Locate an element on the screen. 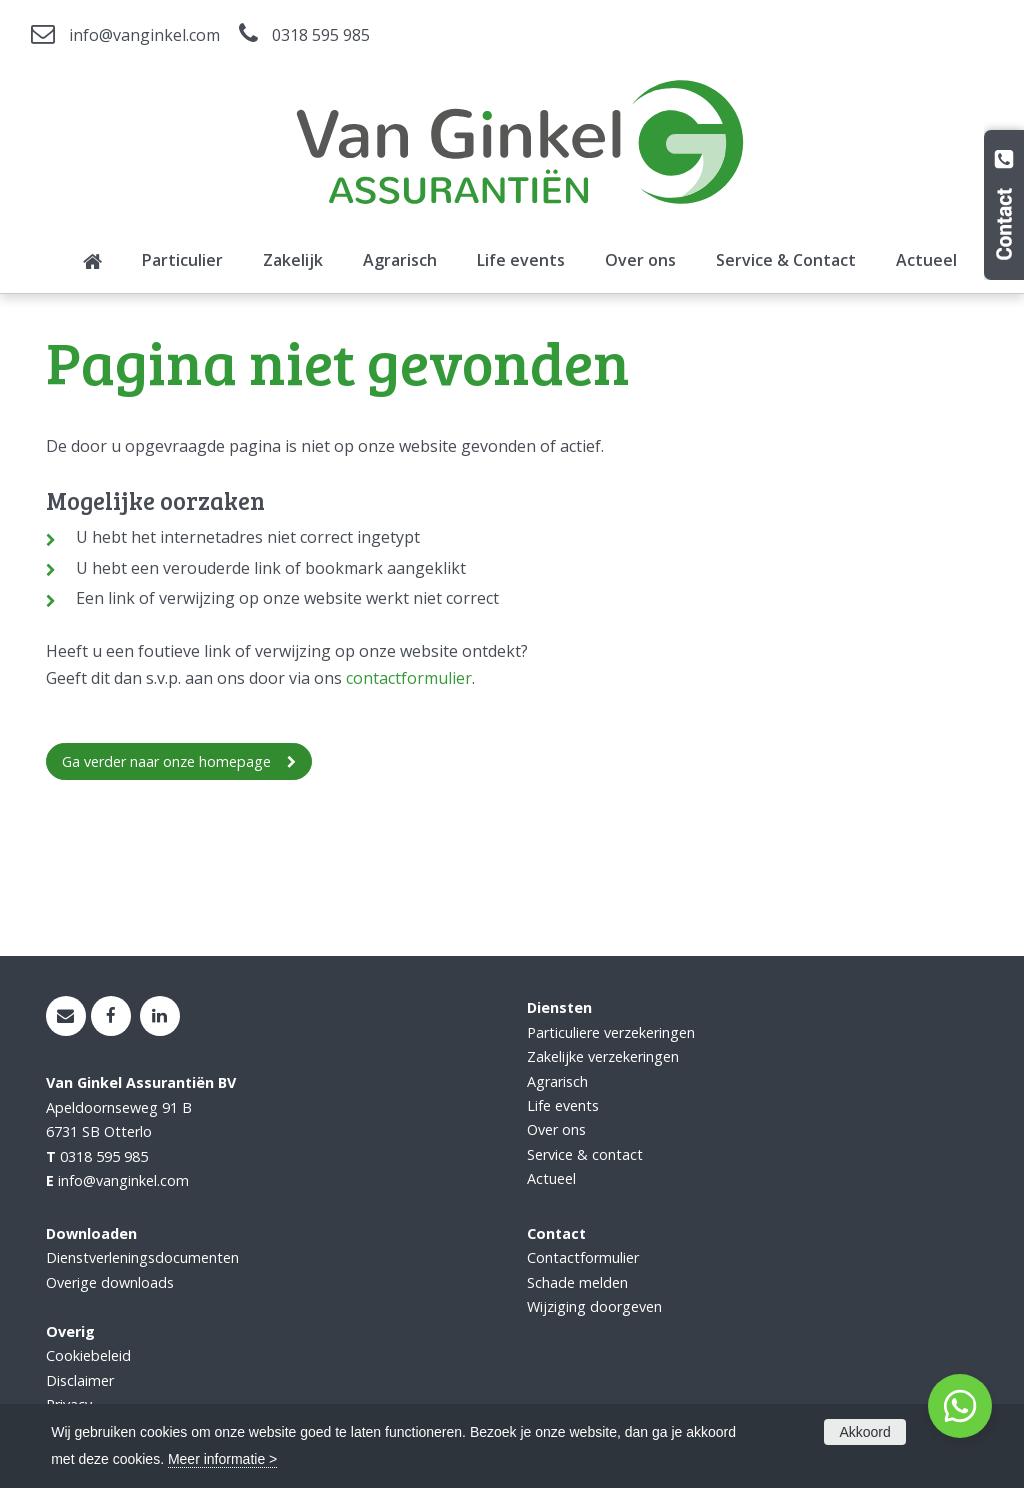 Image resolution: width=1024 pixels, height=1488 pixels. info@vanginkel.com is located at coordinates (144, 35).